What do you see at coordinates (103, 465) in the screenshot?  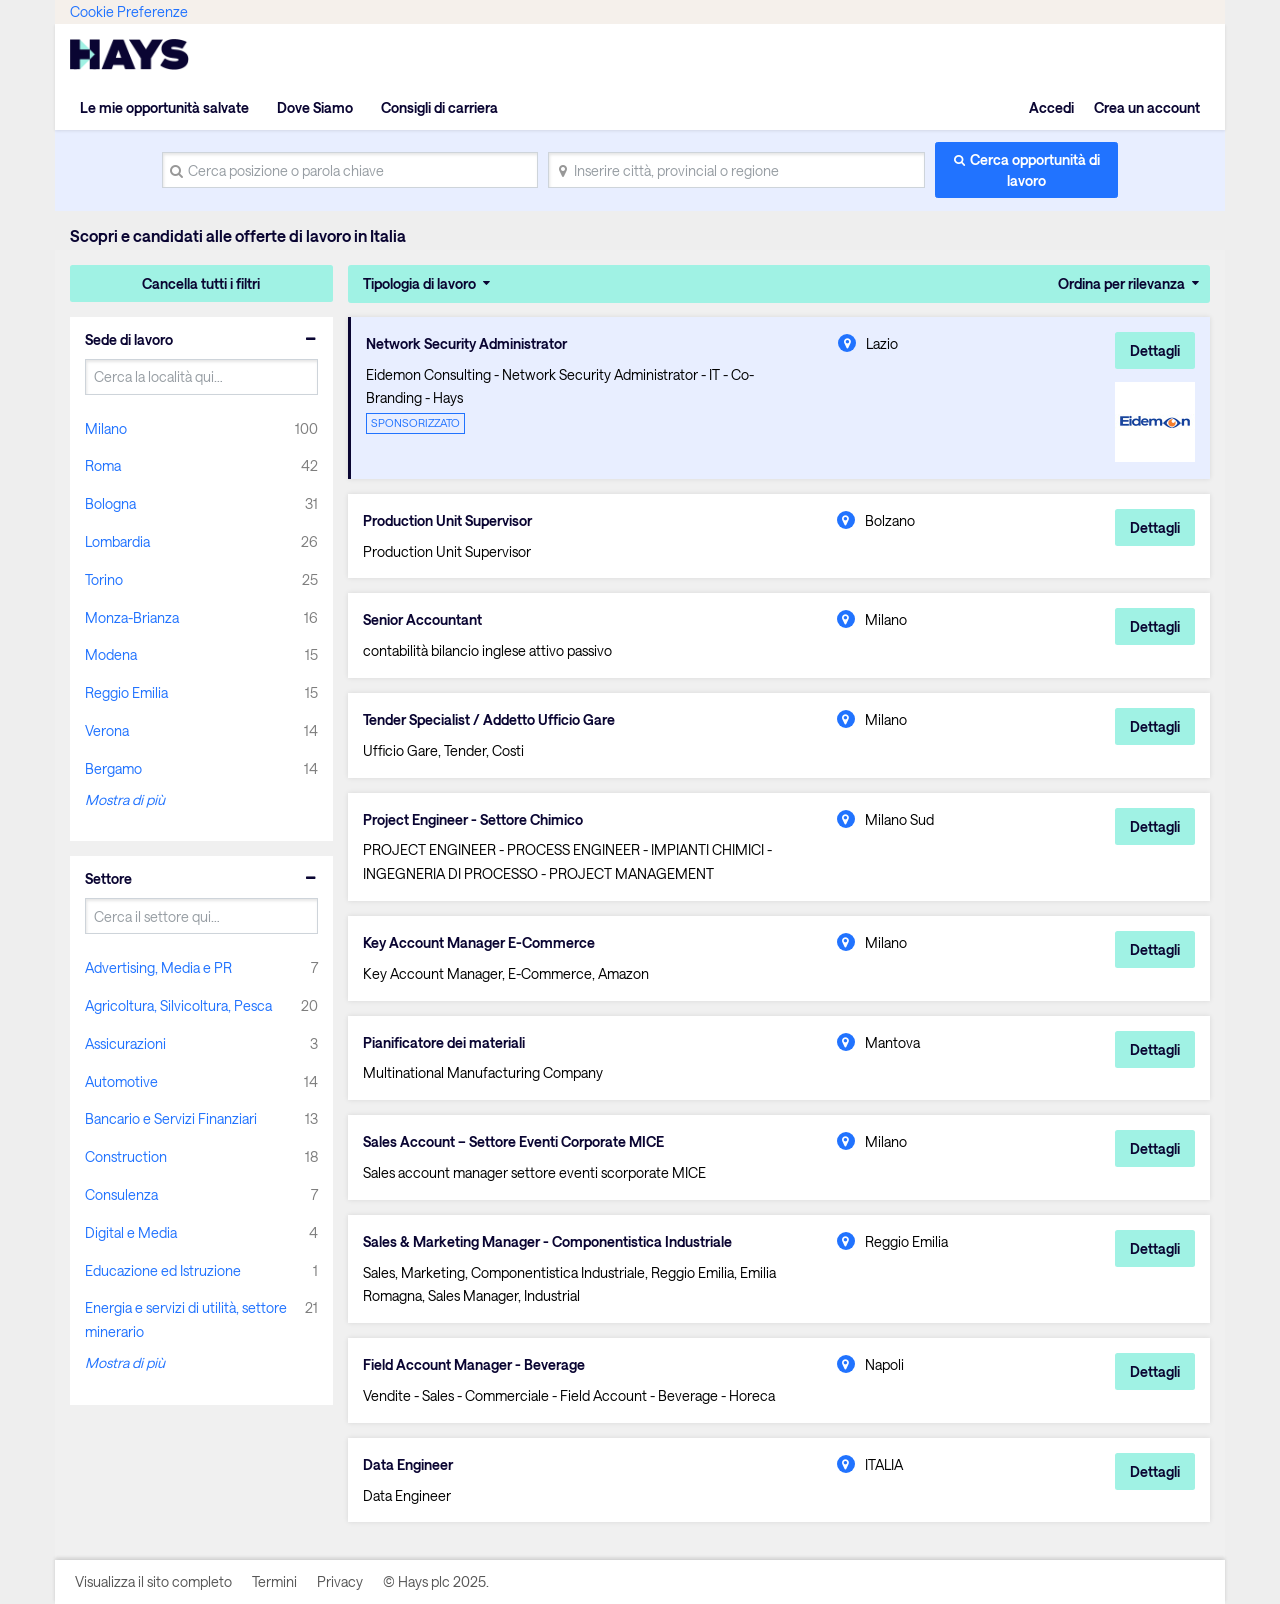 I see `Roma` at bounding box center [103, 465].